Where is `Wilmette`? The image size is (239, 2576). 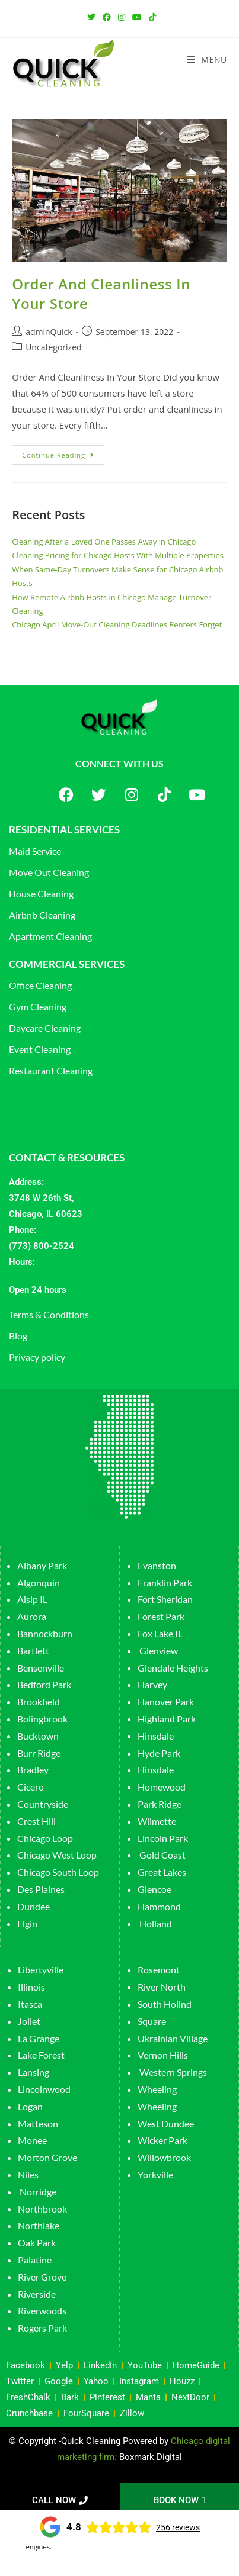
Wilmette is located at coordinates (157, 1821).